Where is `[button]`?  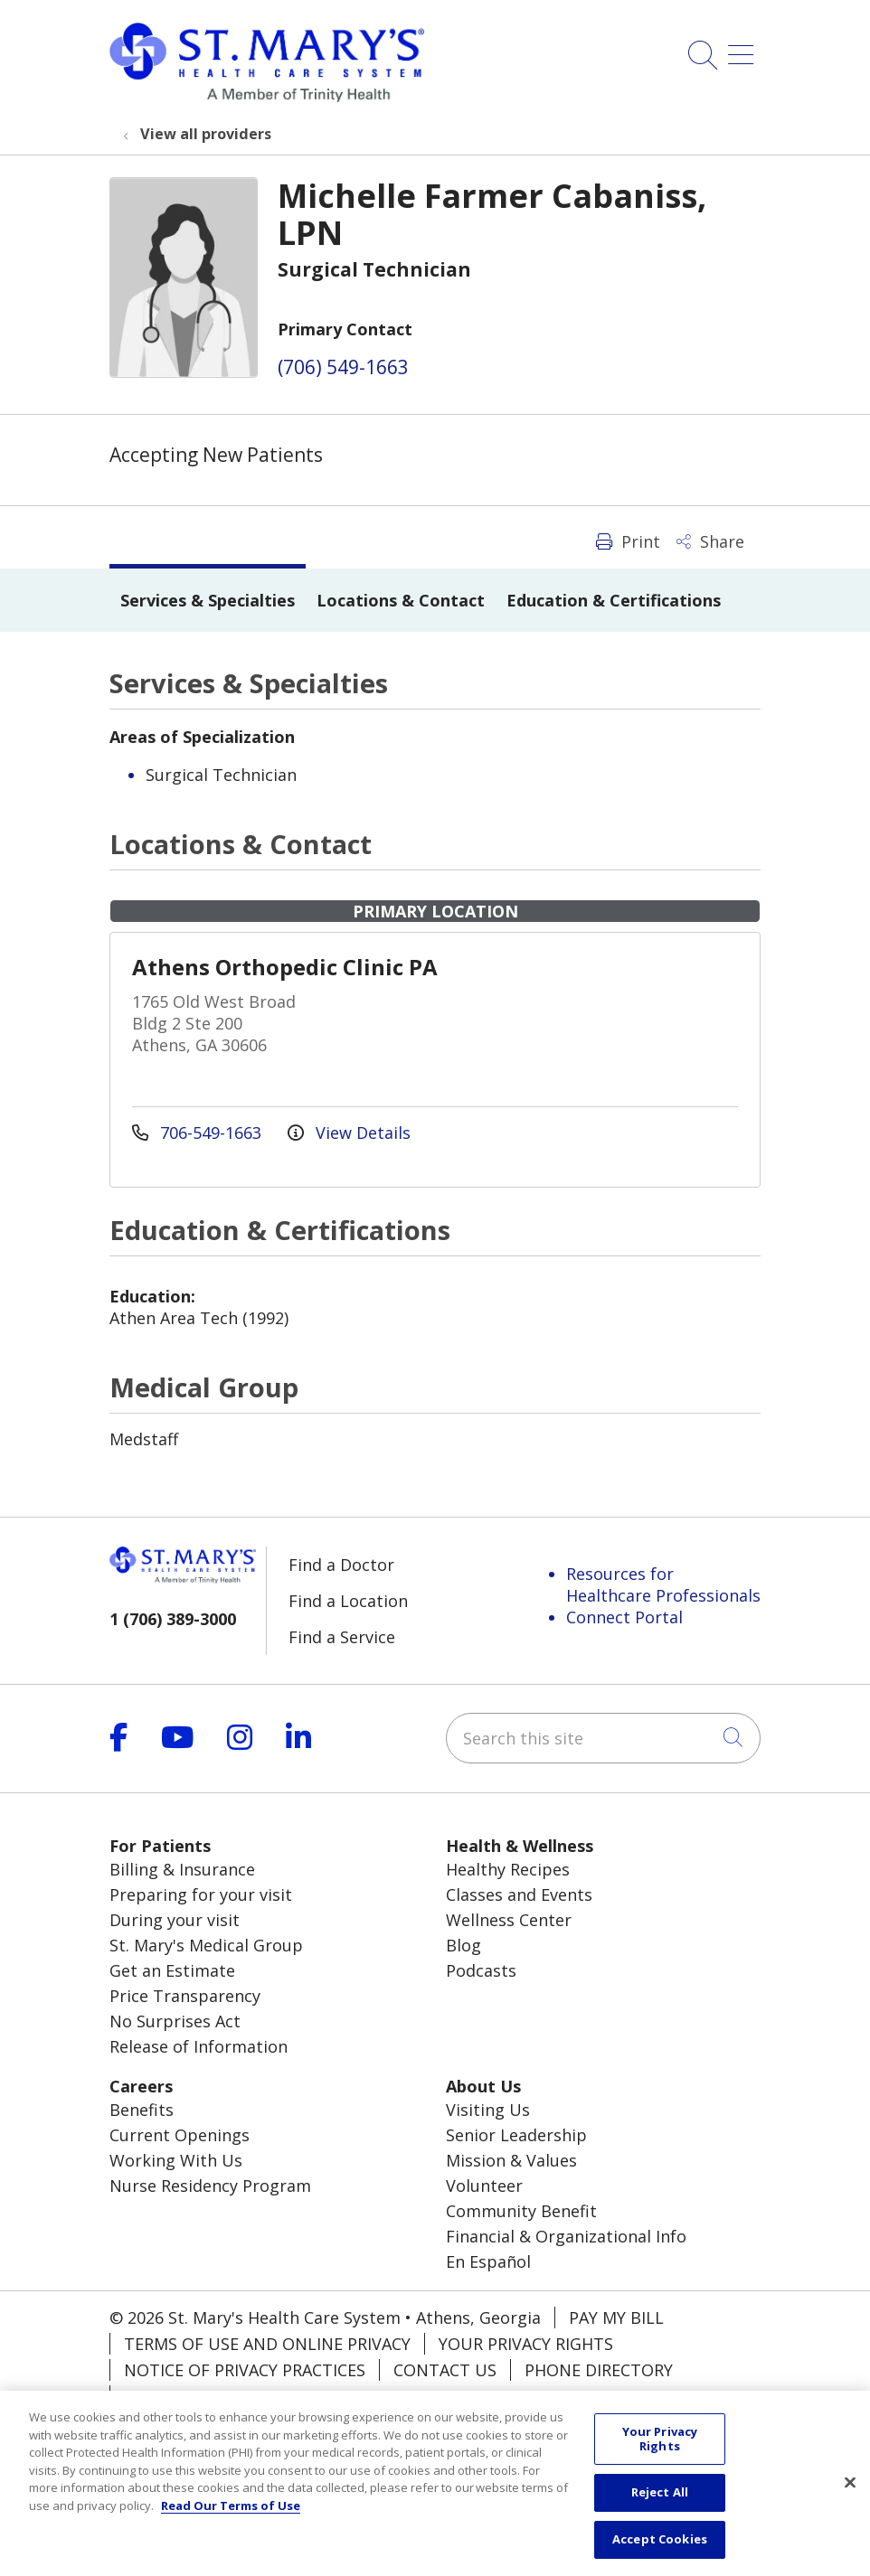
[button] is located at coordinates (744, 48).